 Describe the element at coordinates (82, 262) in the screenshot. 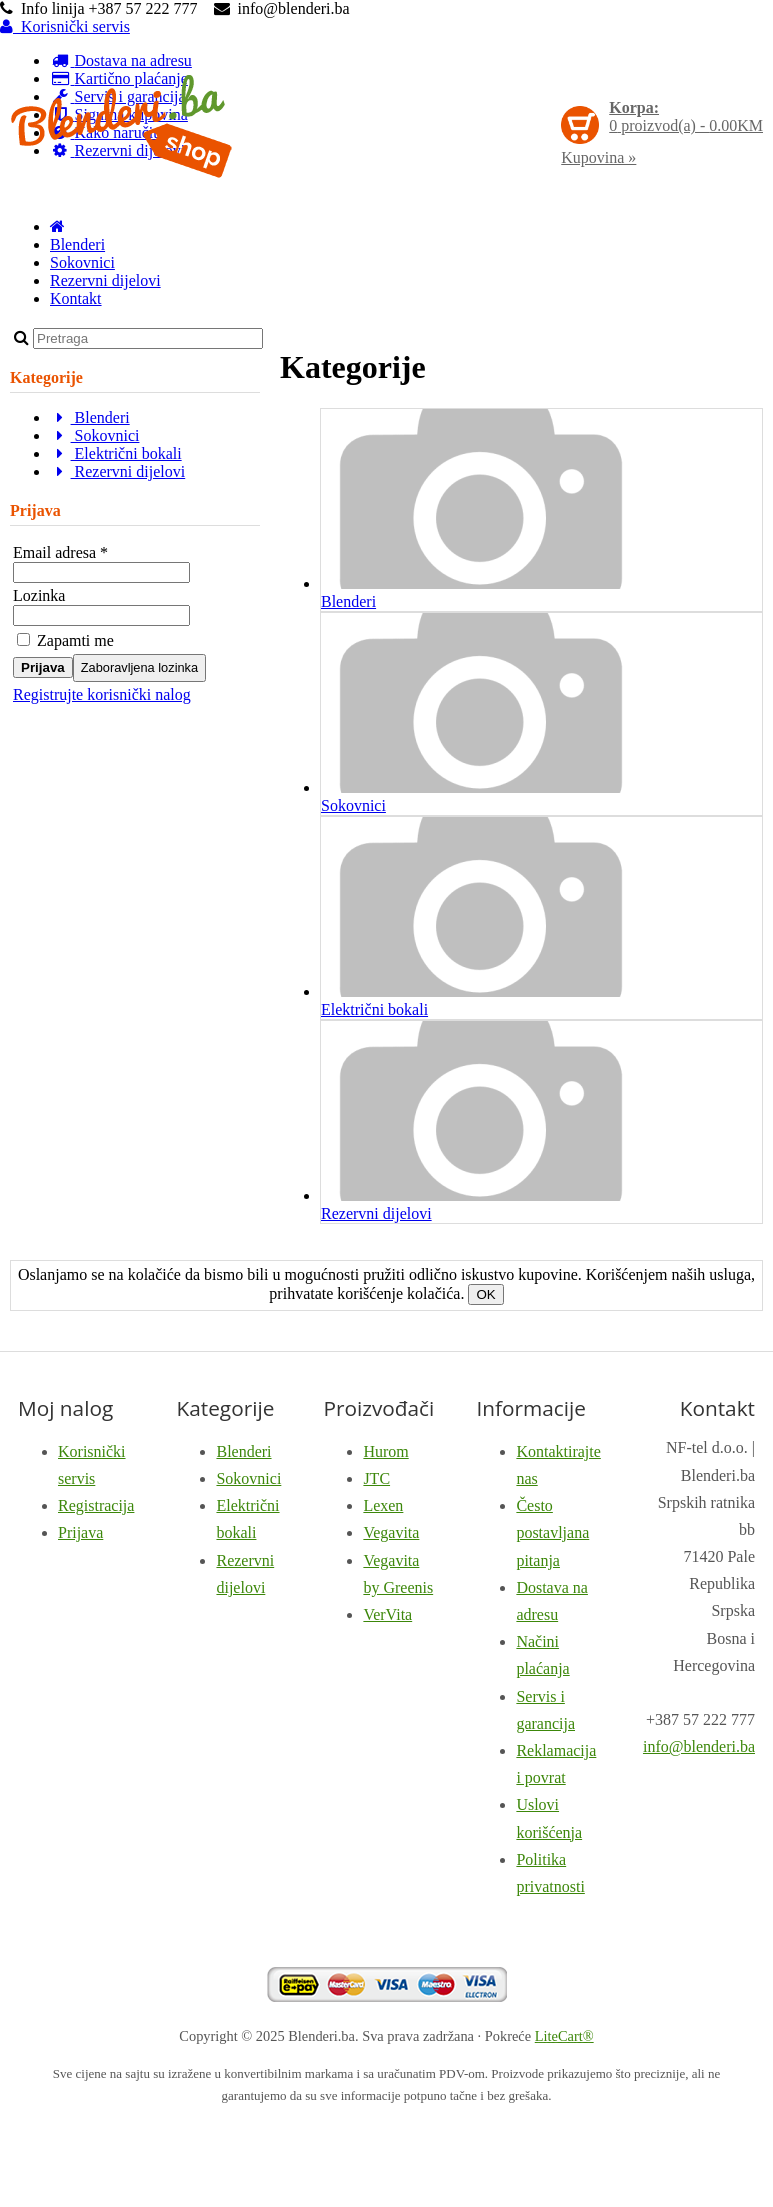

I see `Sokovnici` at that location.